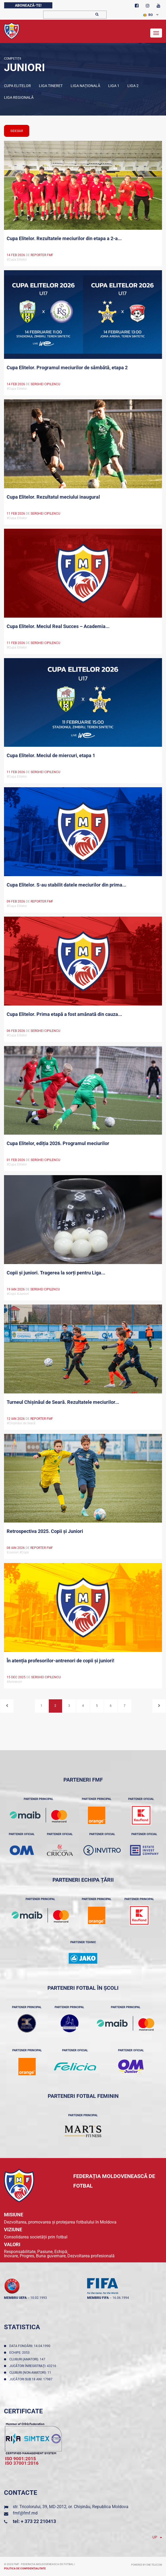 The width and height of the screenshot is (166, 2576). What do you see at coordinates (56, 1272) in the screenshot?
I see `Copii și juniori. Tragerea la sorți pentru Liga...` at bounding box center [56, 1272].